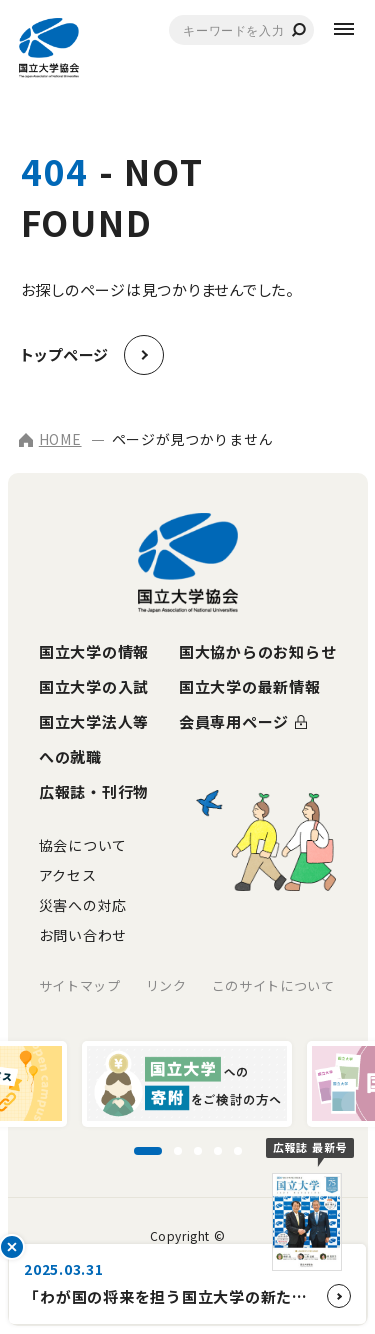 This screenshot has height=1334, width=375. Describe the element at coordinates (94, 686) in the screenshot. I see `国立大学の入試` at that location.